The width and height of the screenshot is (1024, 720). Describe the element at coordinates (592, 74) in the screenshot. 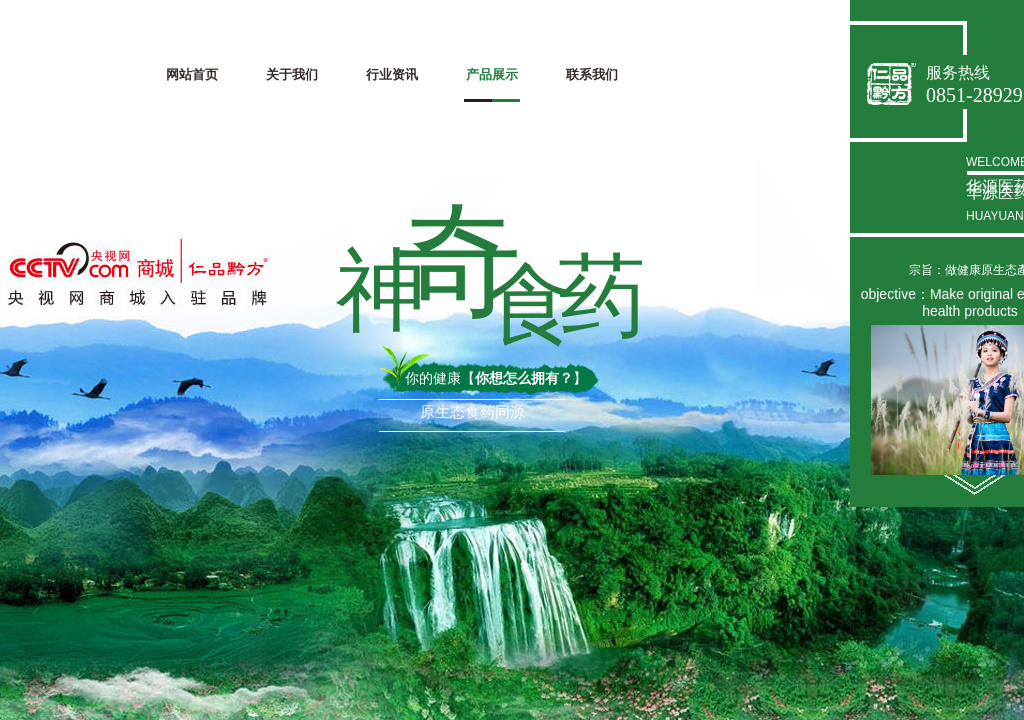

I see `联系我们` at that location.